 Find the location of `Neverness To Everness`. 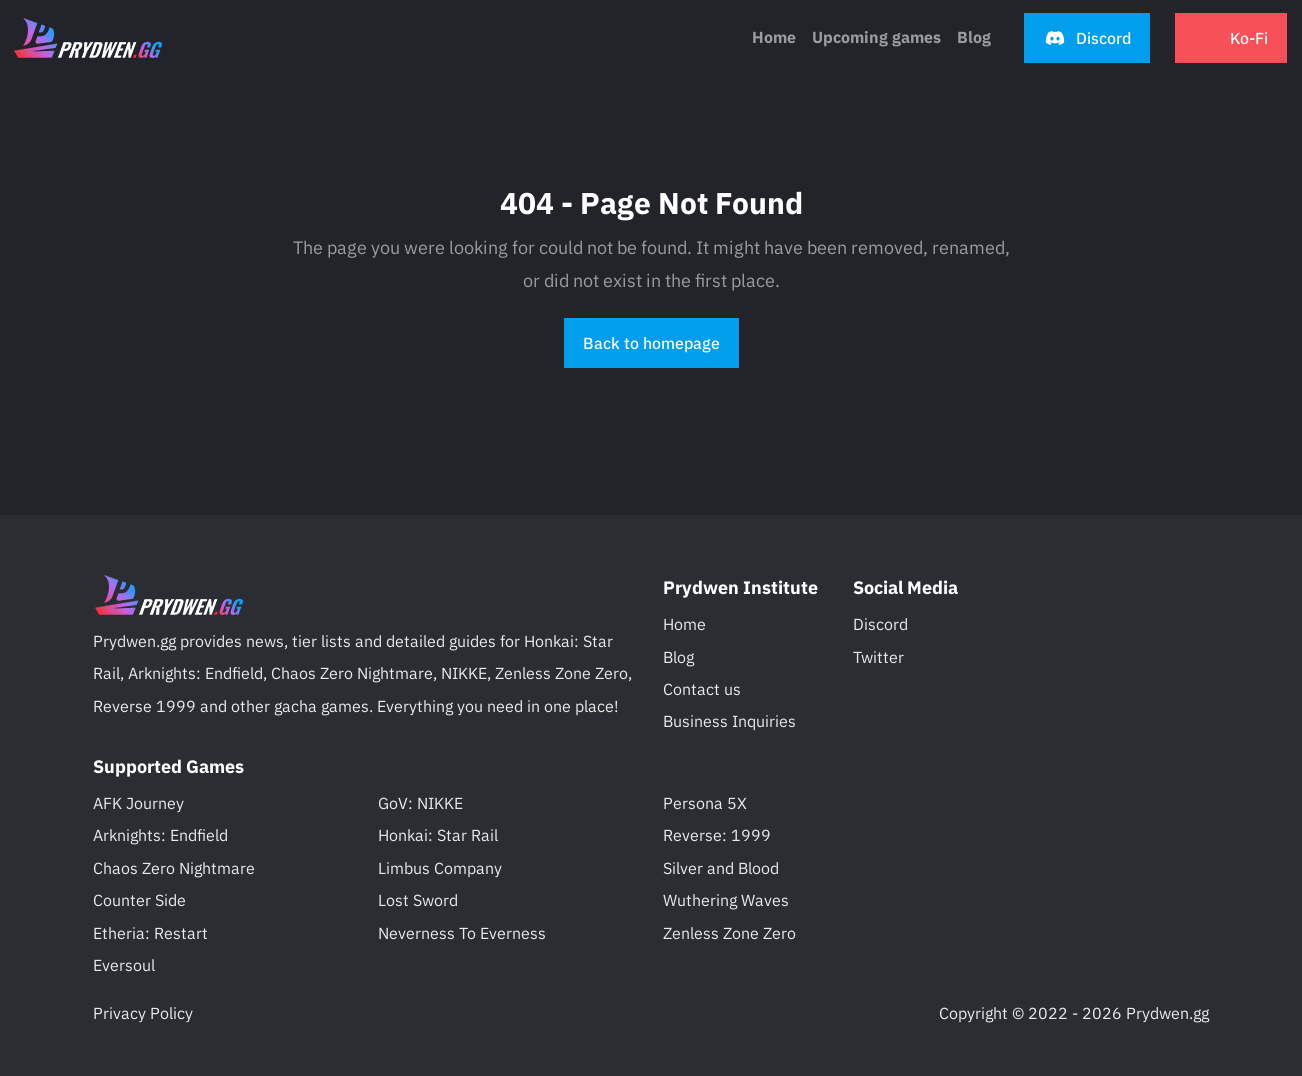

Neverness To Everness is located at coordinates (462, 933).